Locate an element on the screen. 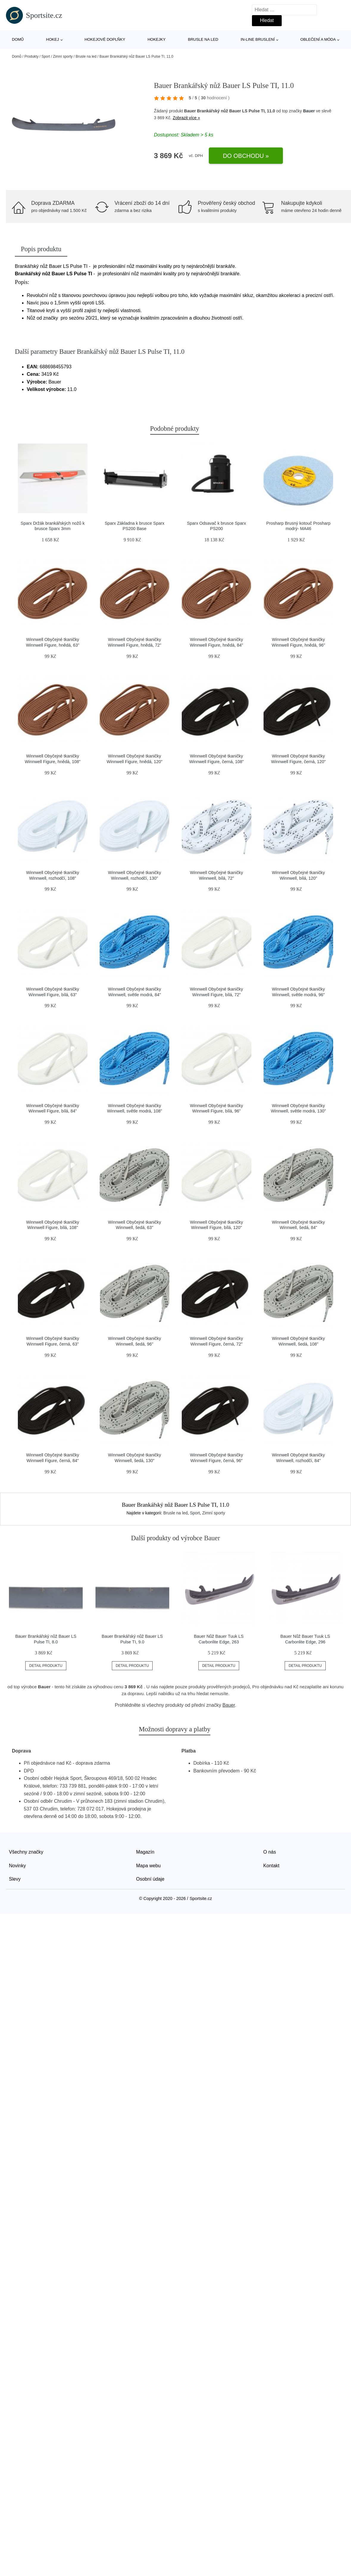 This screenshot has width=351, height=2576. Slevy is located at coordinates (15, 1879).